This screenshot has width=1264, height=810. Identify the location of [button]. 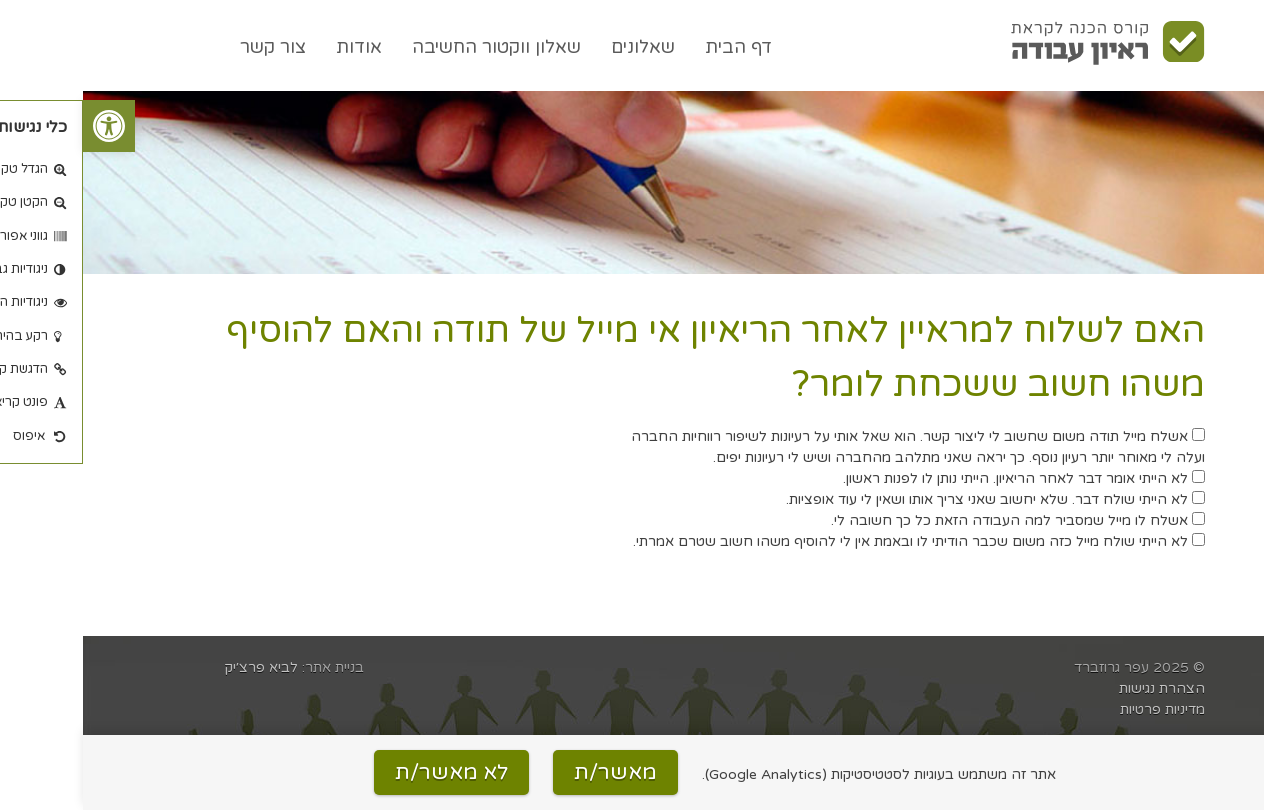
(26, 126).